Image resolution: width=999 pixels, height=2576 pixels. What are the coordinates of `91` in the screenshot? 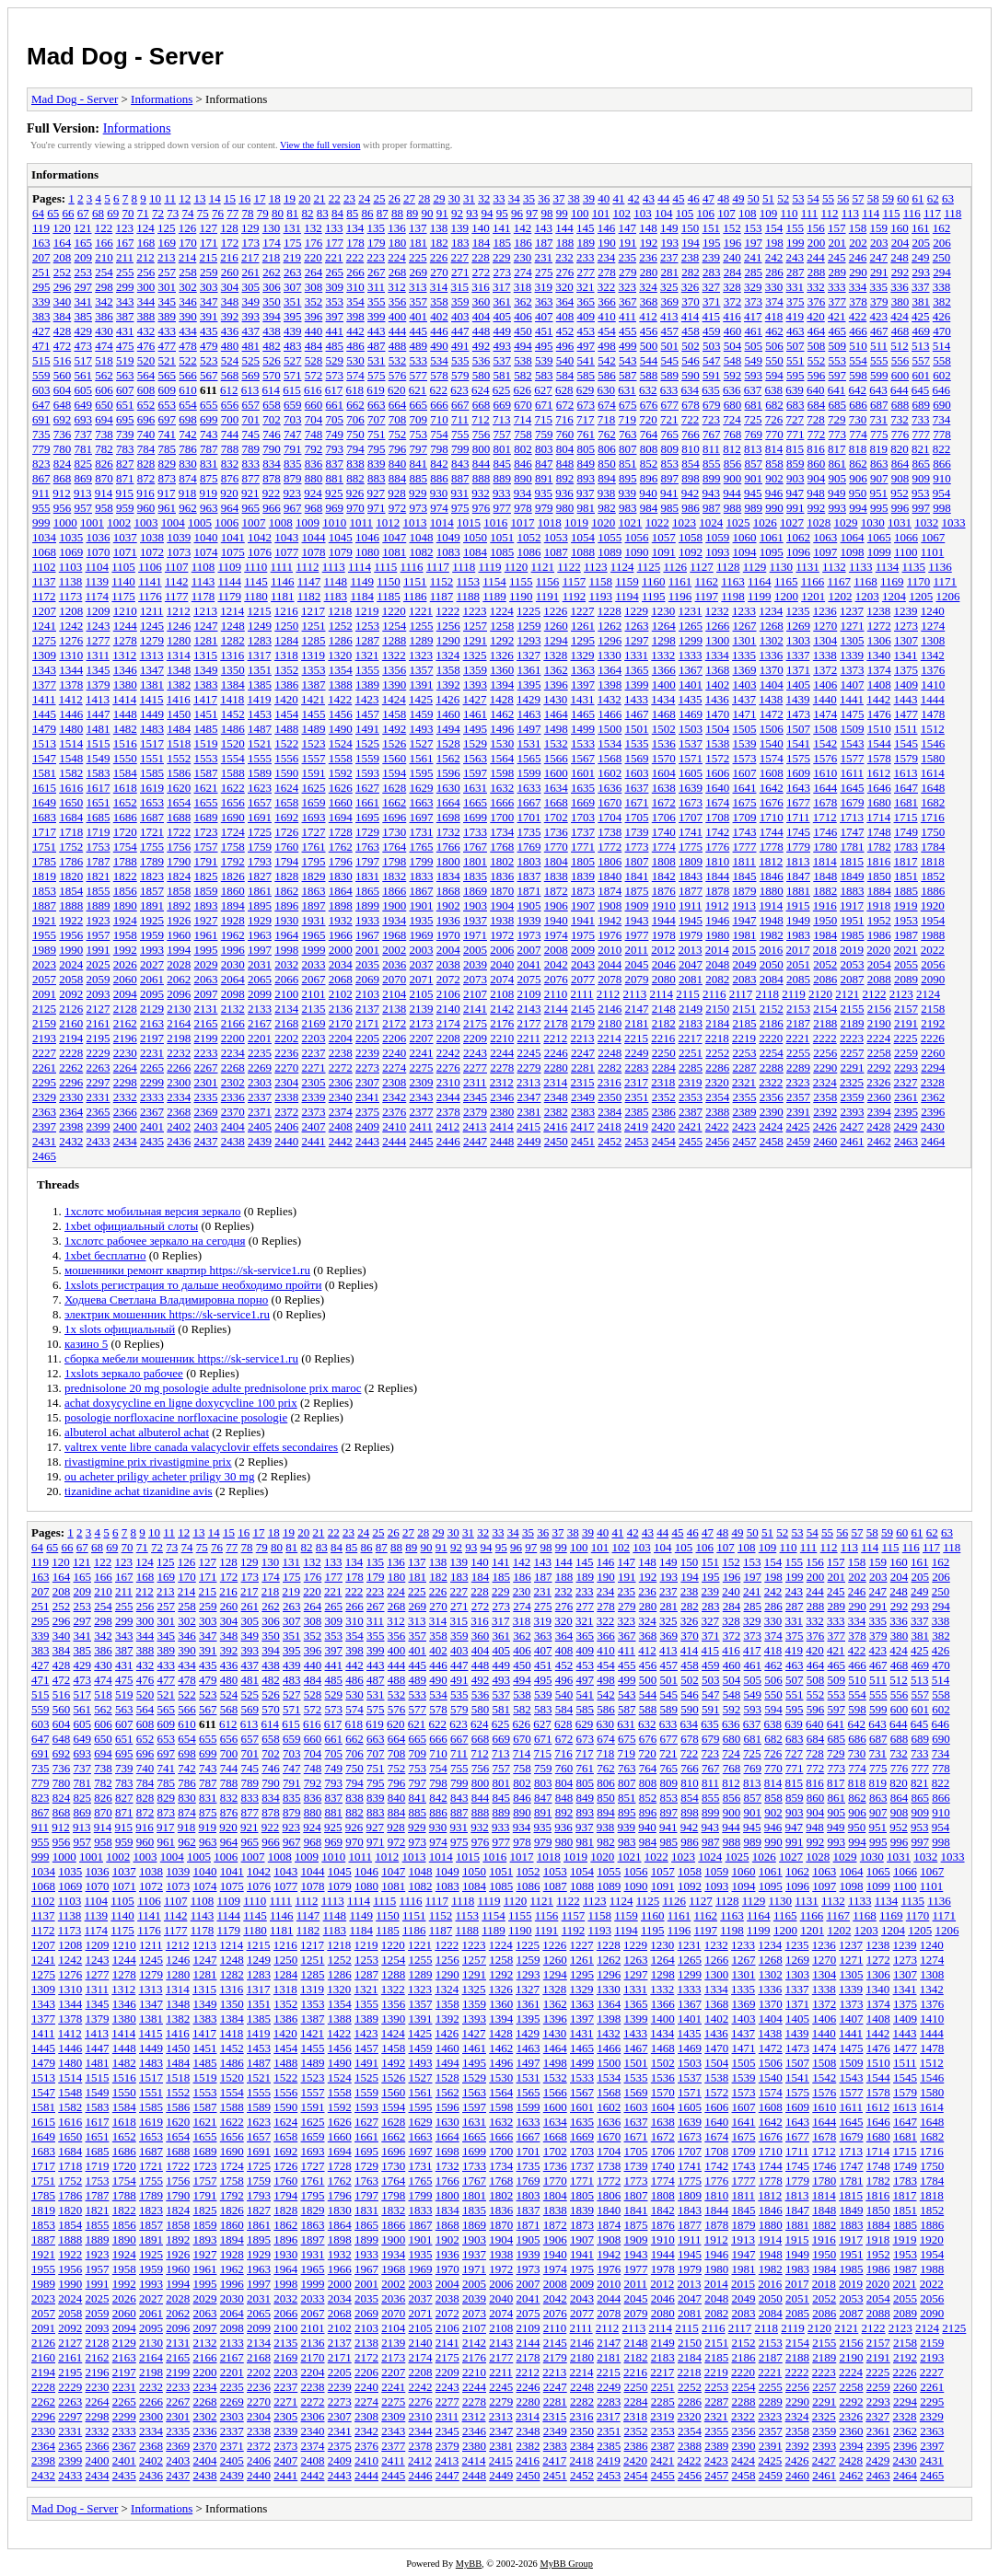 It's located at (442, 213).